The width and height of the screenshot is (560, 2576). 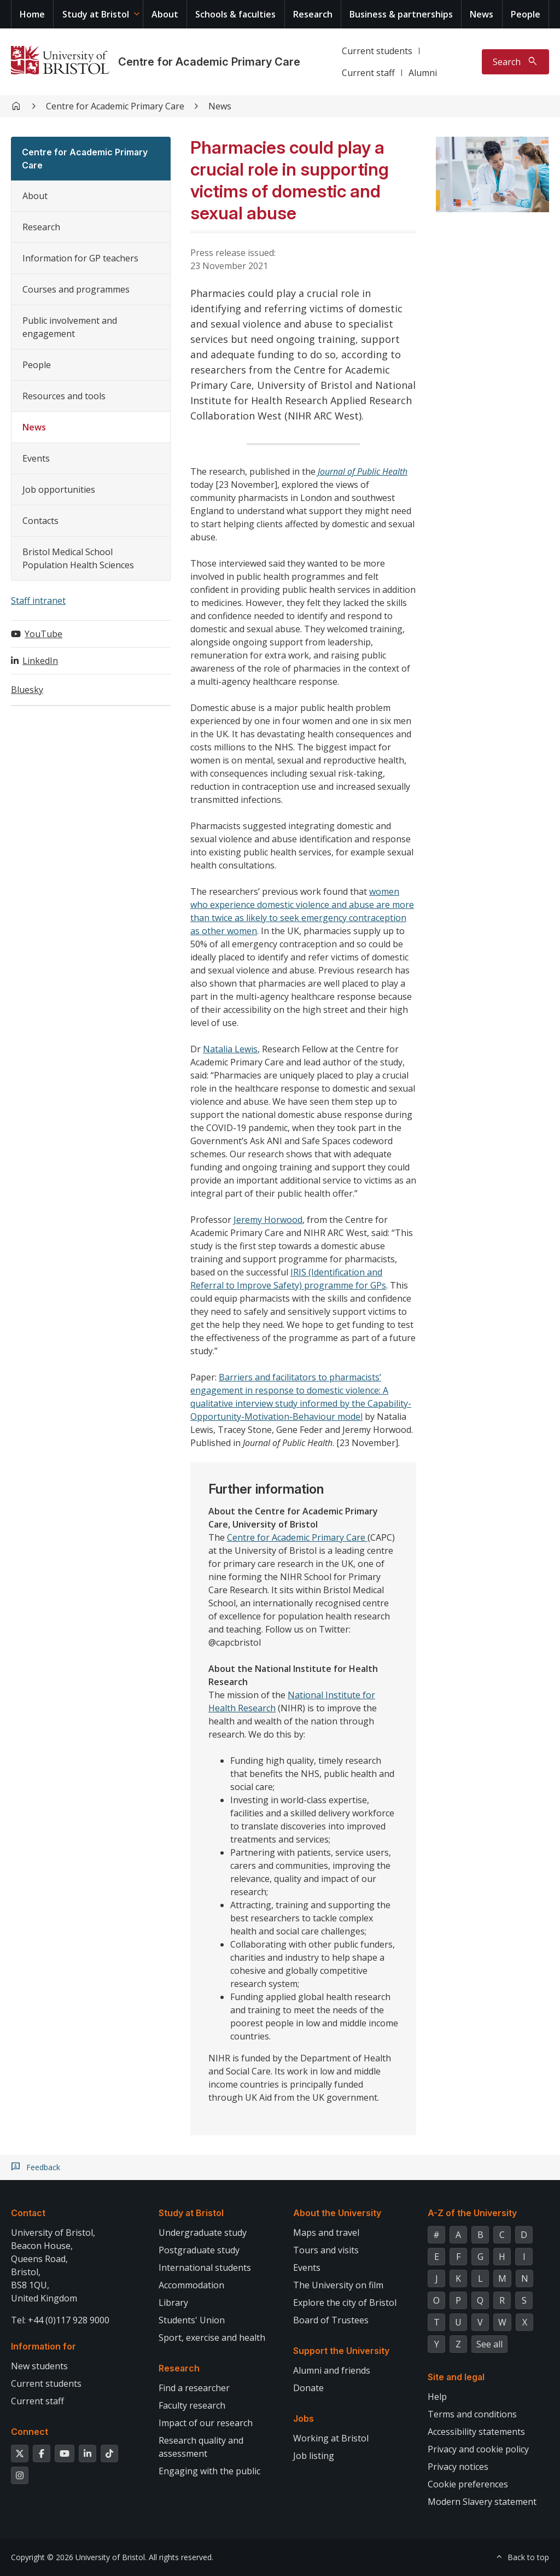 What do you see at coordinates (194, 2388) in the screenshot?
I see `Find a researcher` at bounding box center [194, 2388].